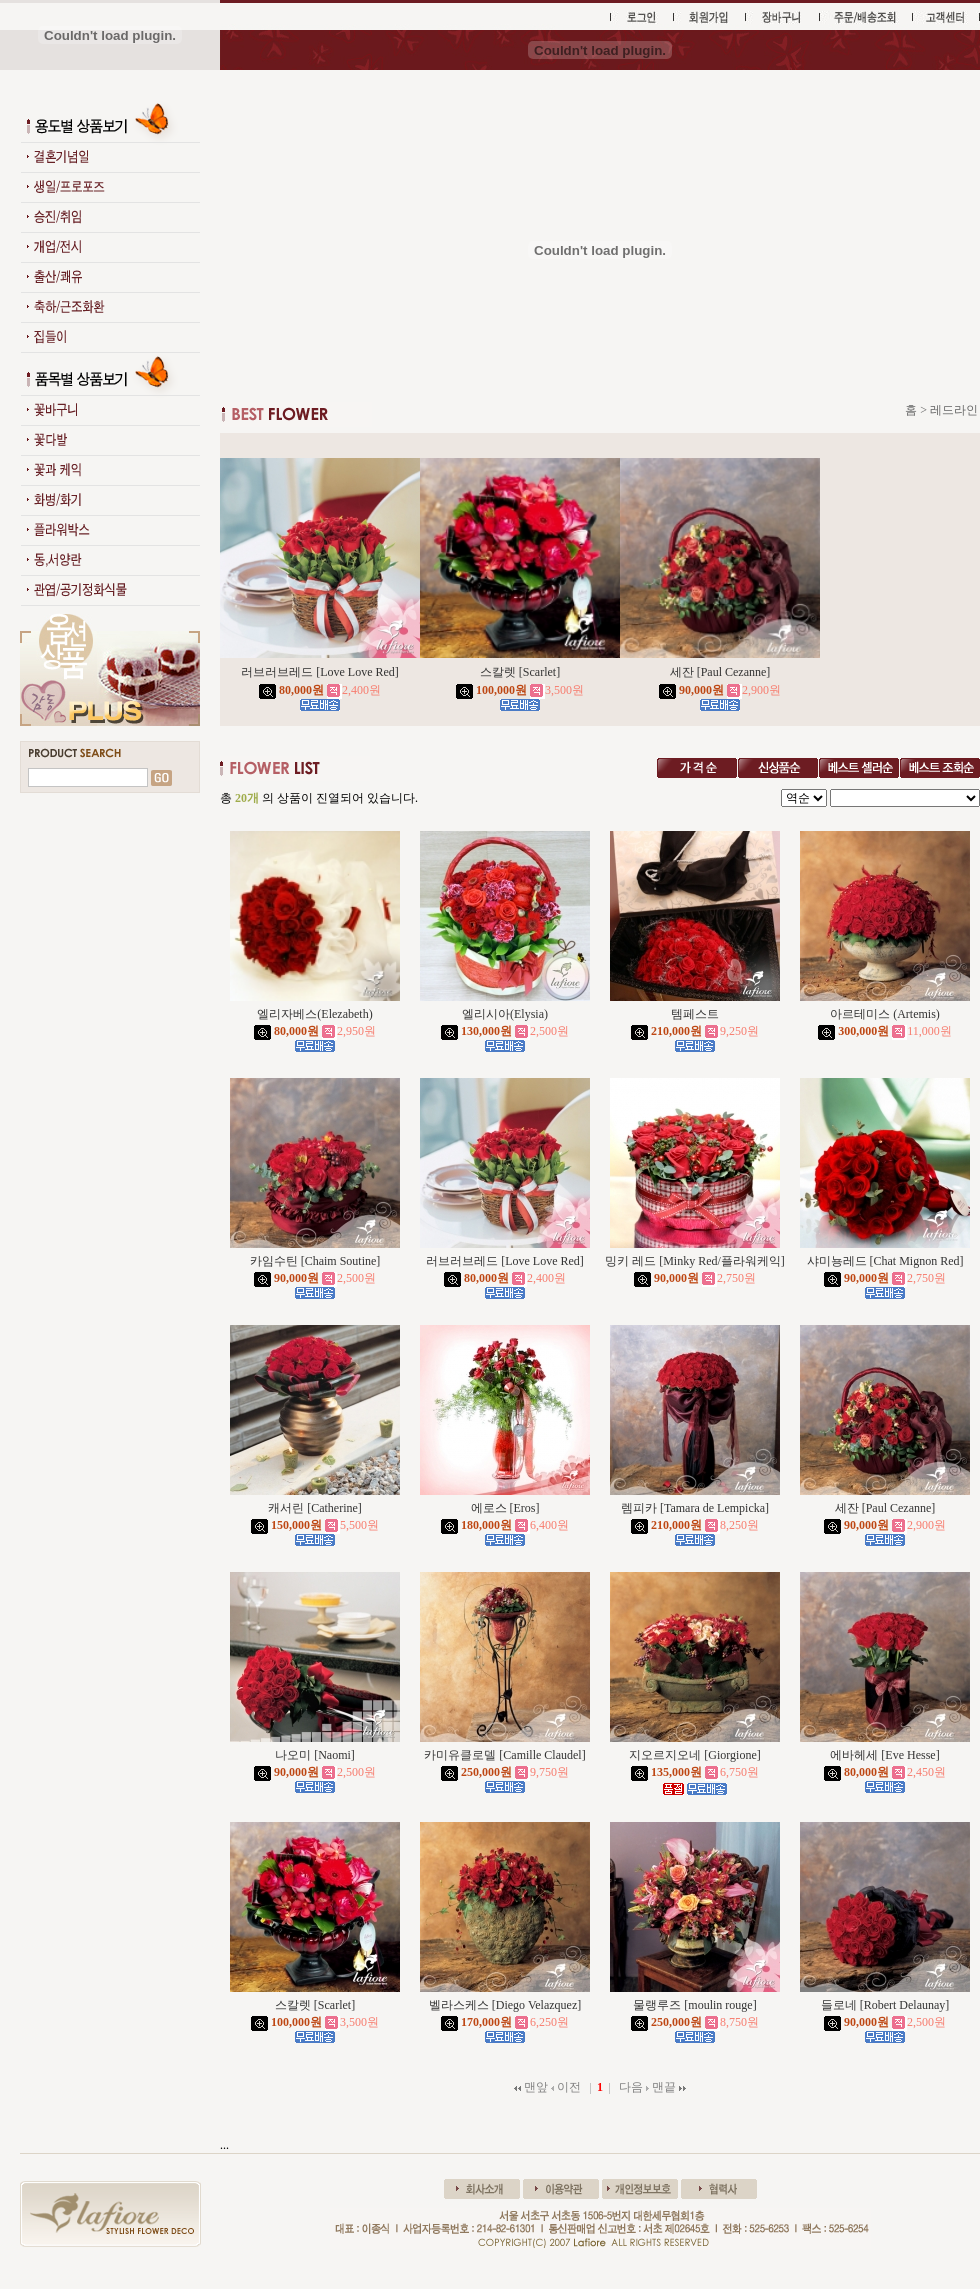 The image size is (980, 2289). Describe the element at coordinates (315, 1508) in the screenshot. I see `캐서린 [Catherine]` at that location.